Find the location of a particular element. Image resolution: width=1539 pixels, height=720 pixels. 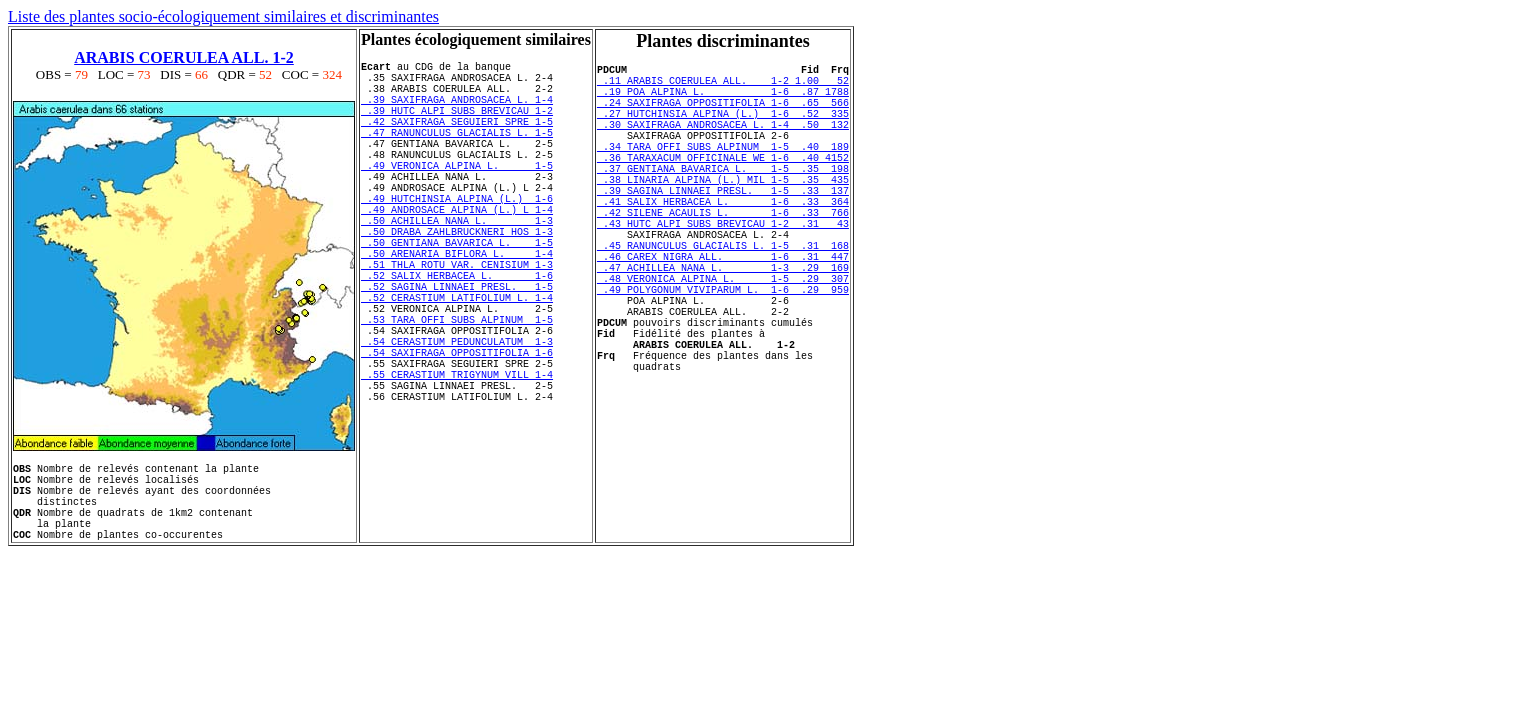

.51 THLA ROTU VAR. CENISIUM 1-3 is located at coordinates (457, 321).